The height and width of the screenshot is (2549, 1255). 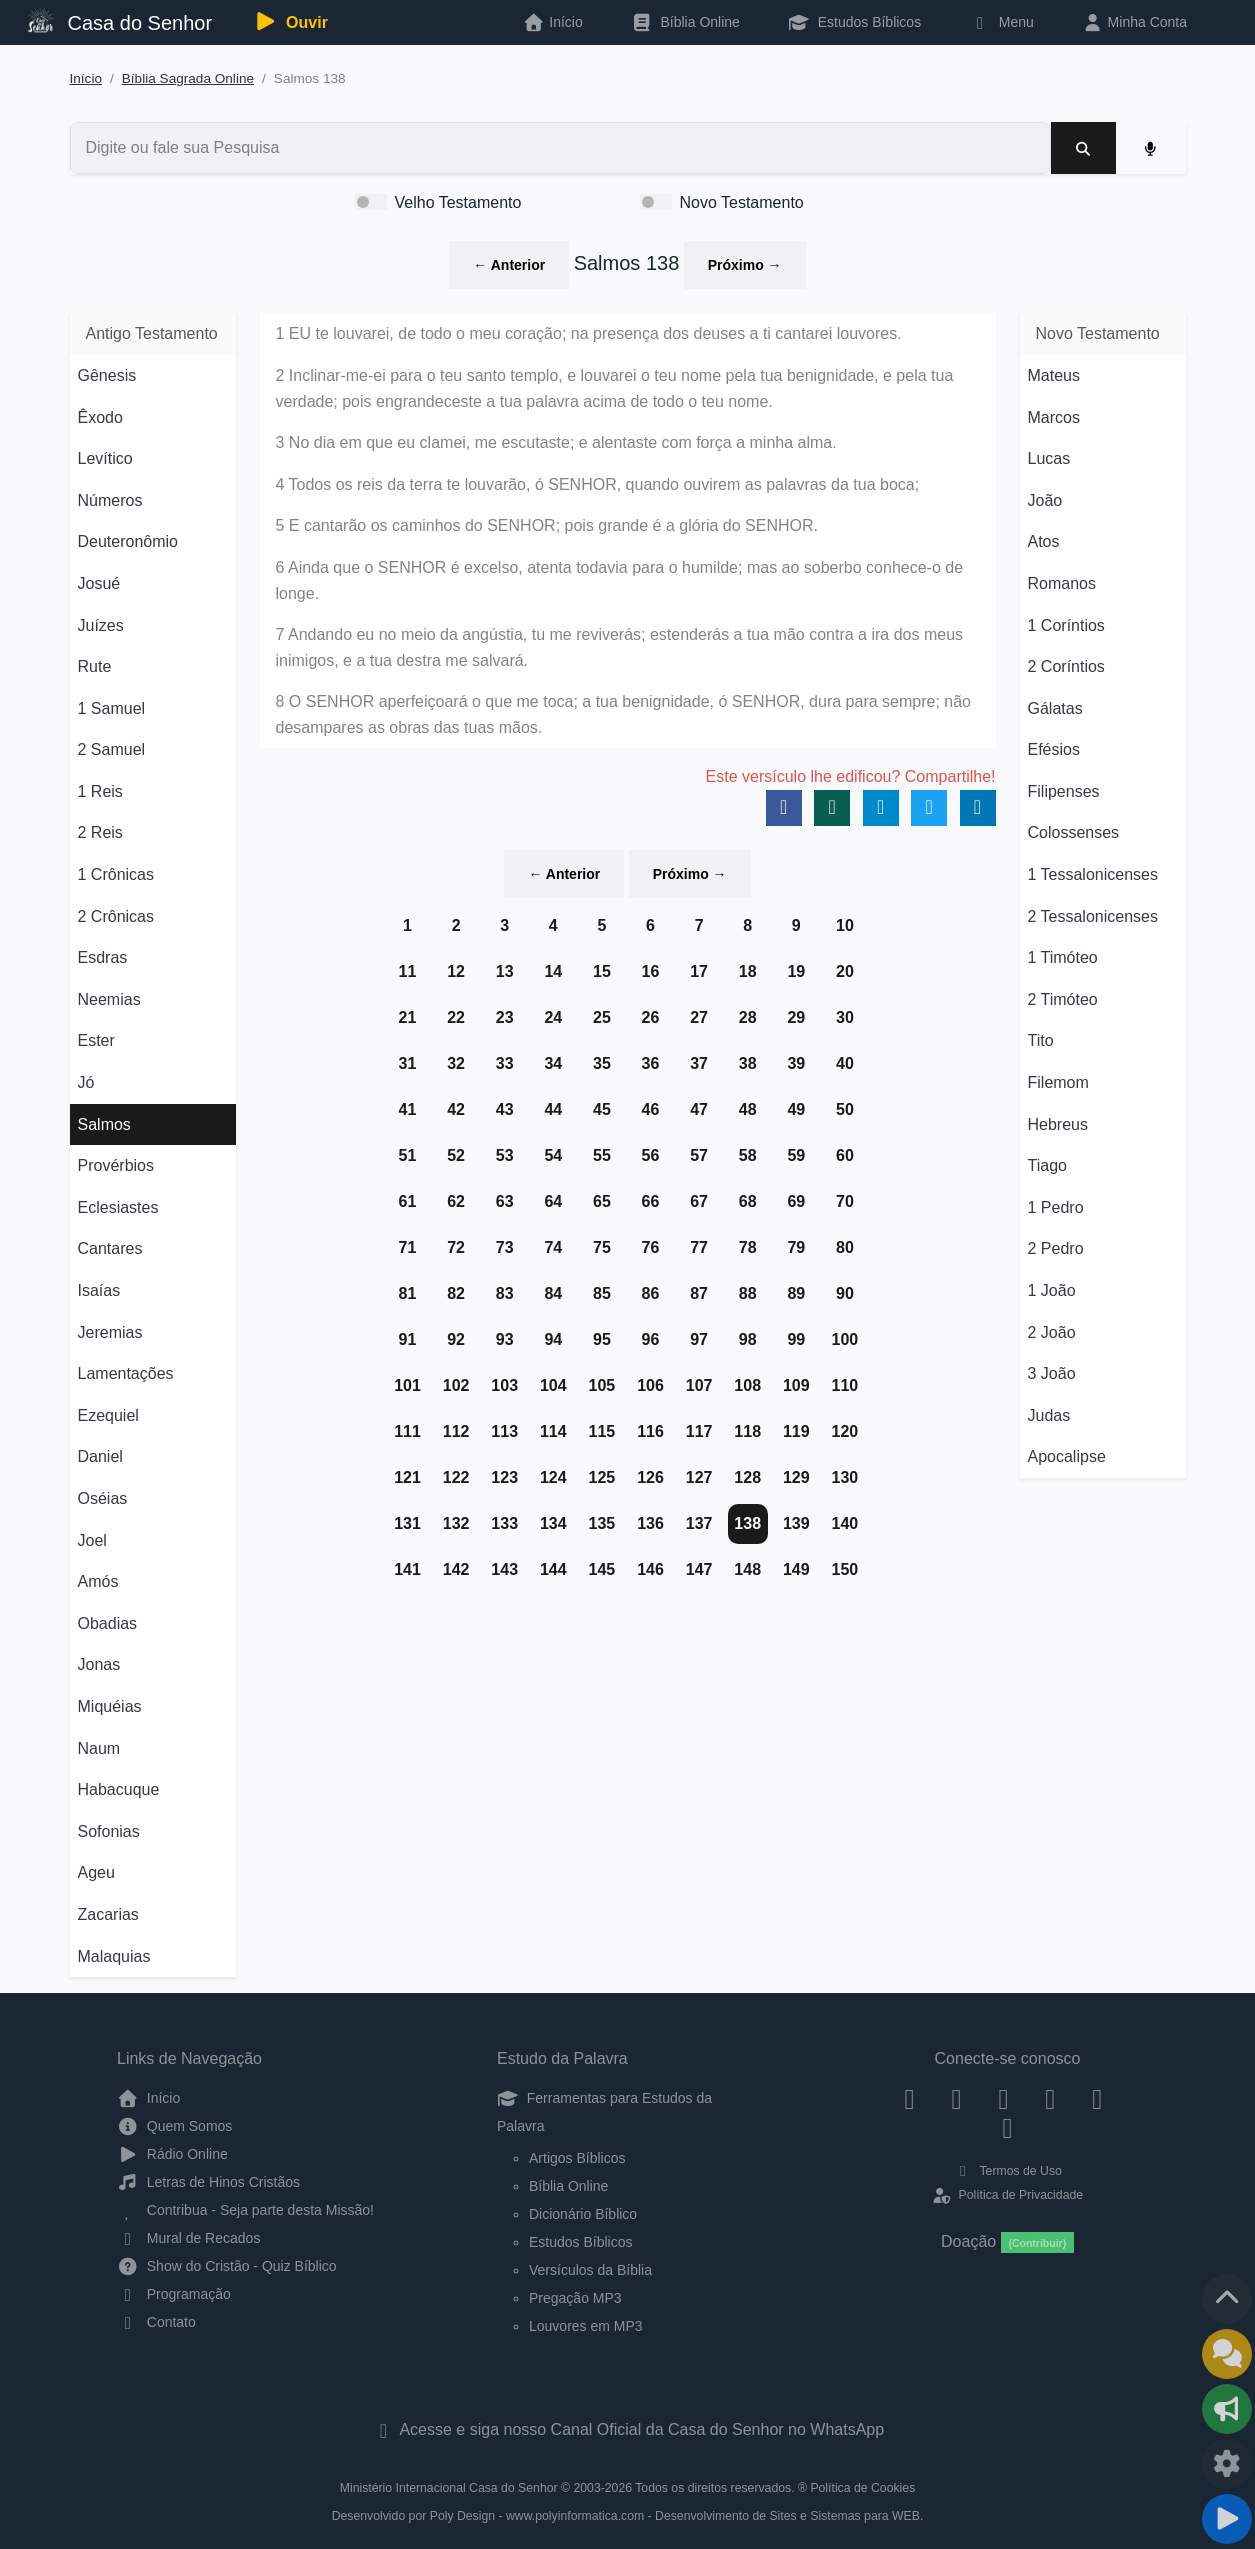 I want to click on 74, so click(x=553, y=1247).